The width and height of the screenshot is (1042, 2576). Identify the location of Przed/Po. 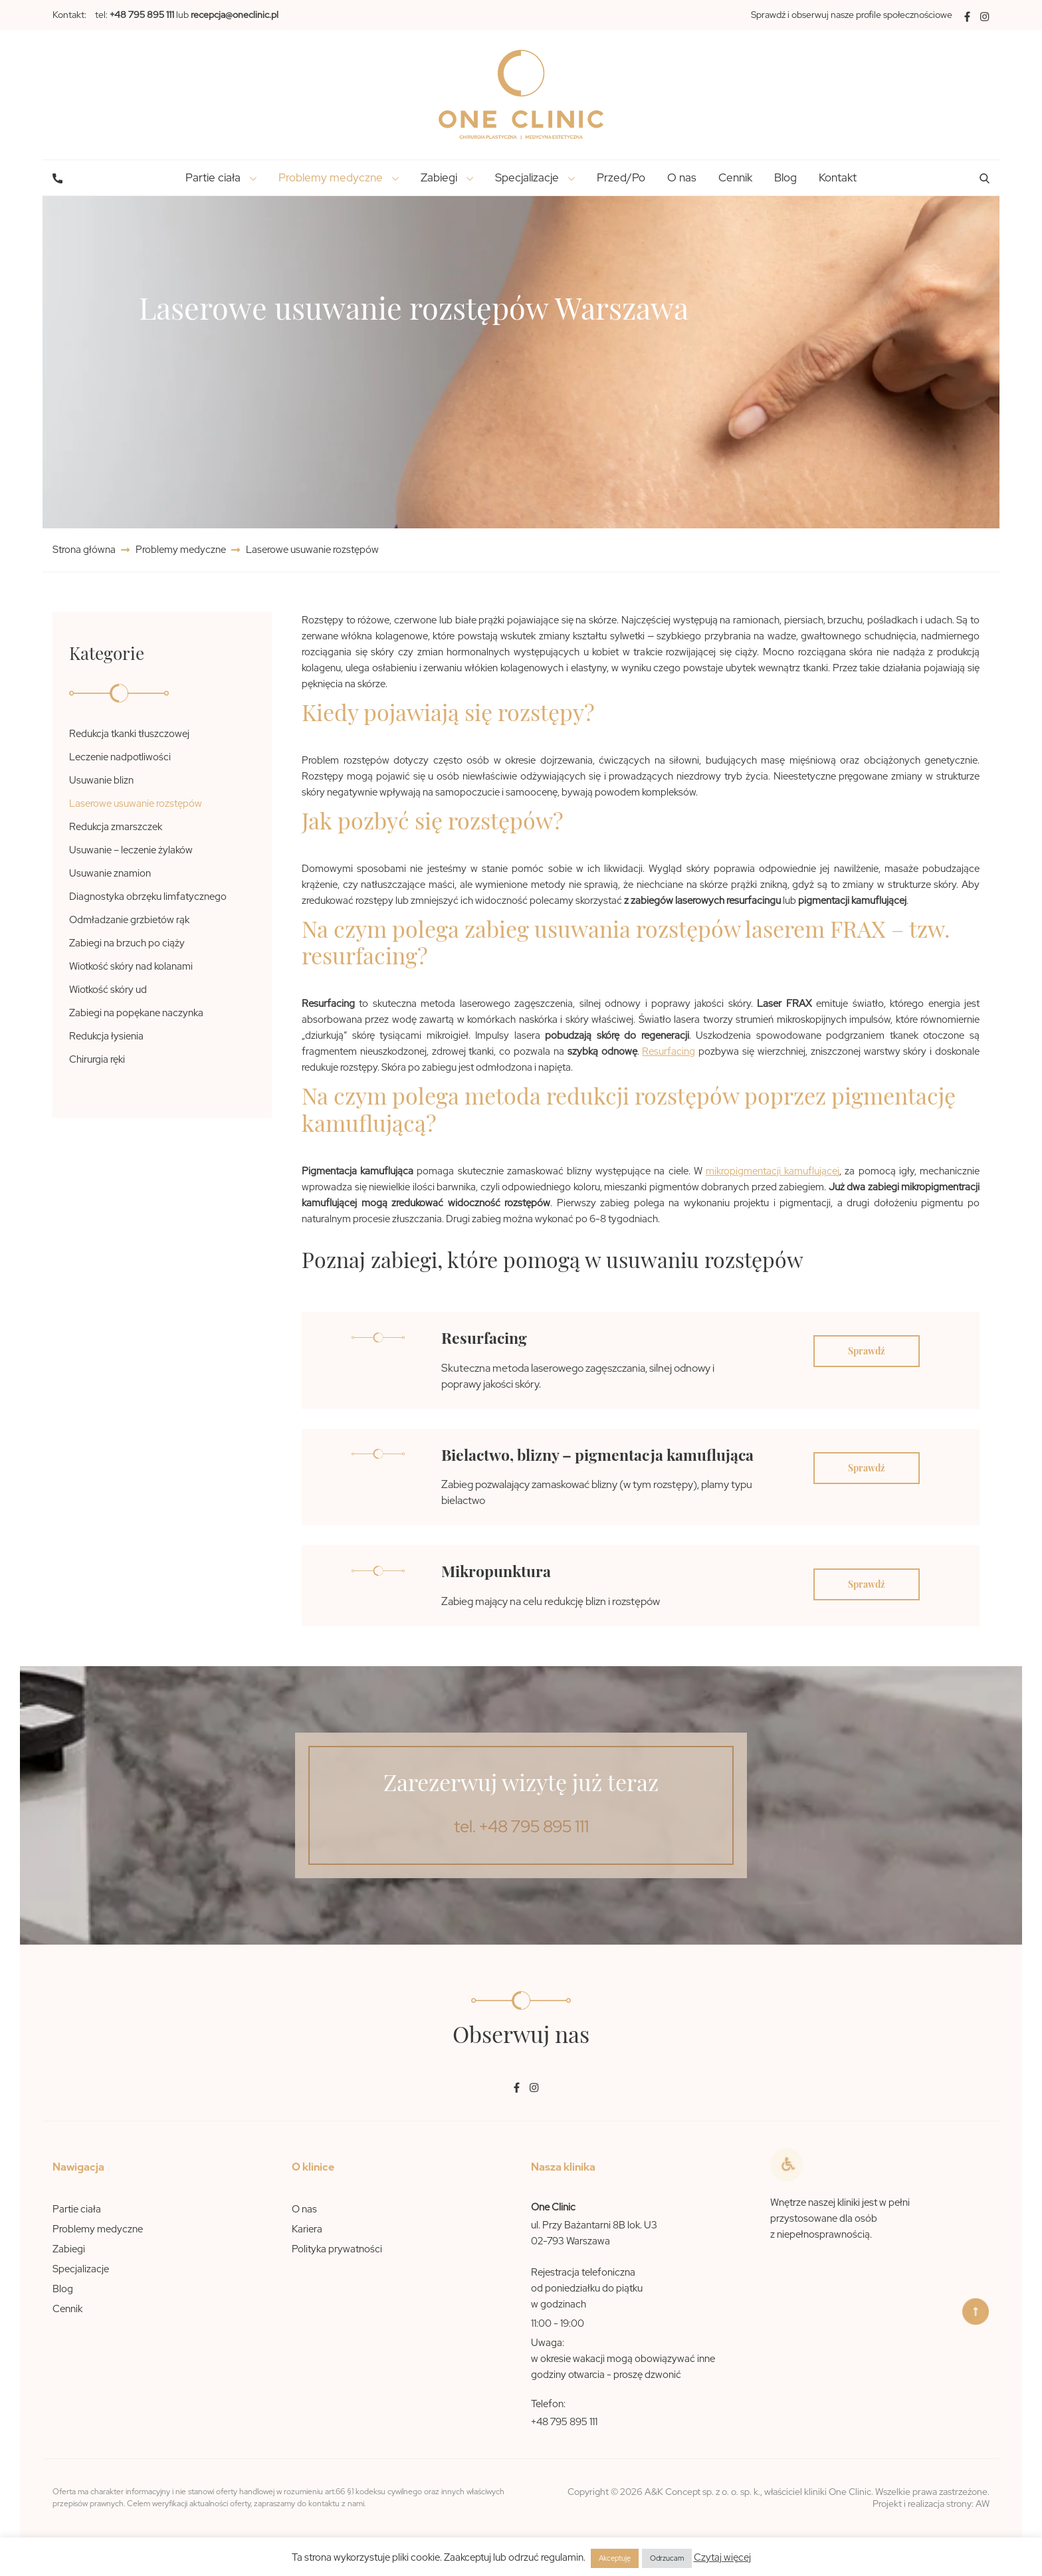
(621, 177).